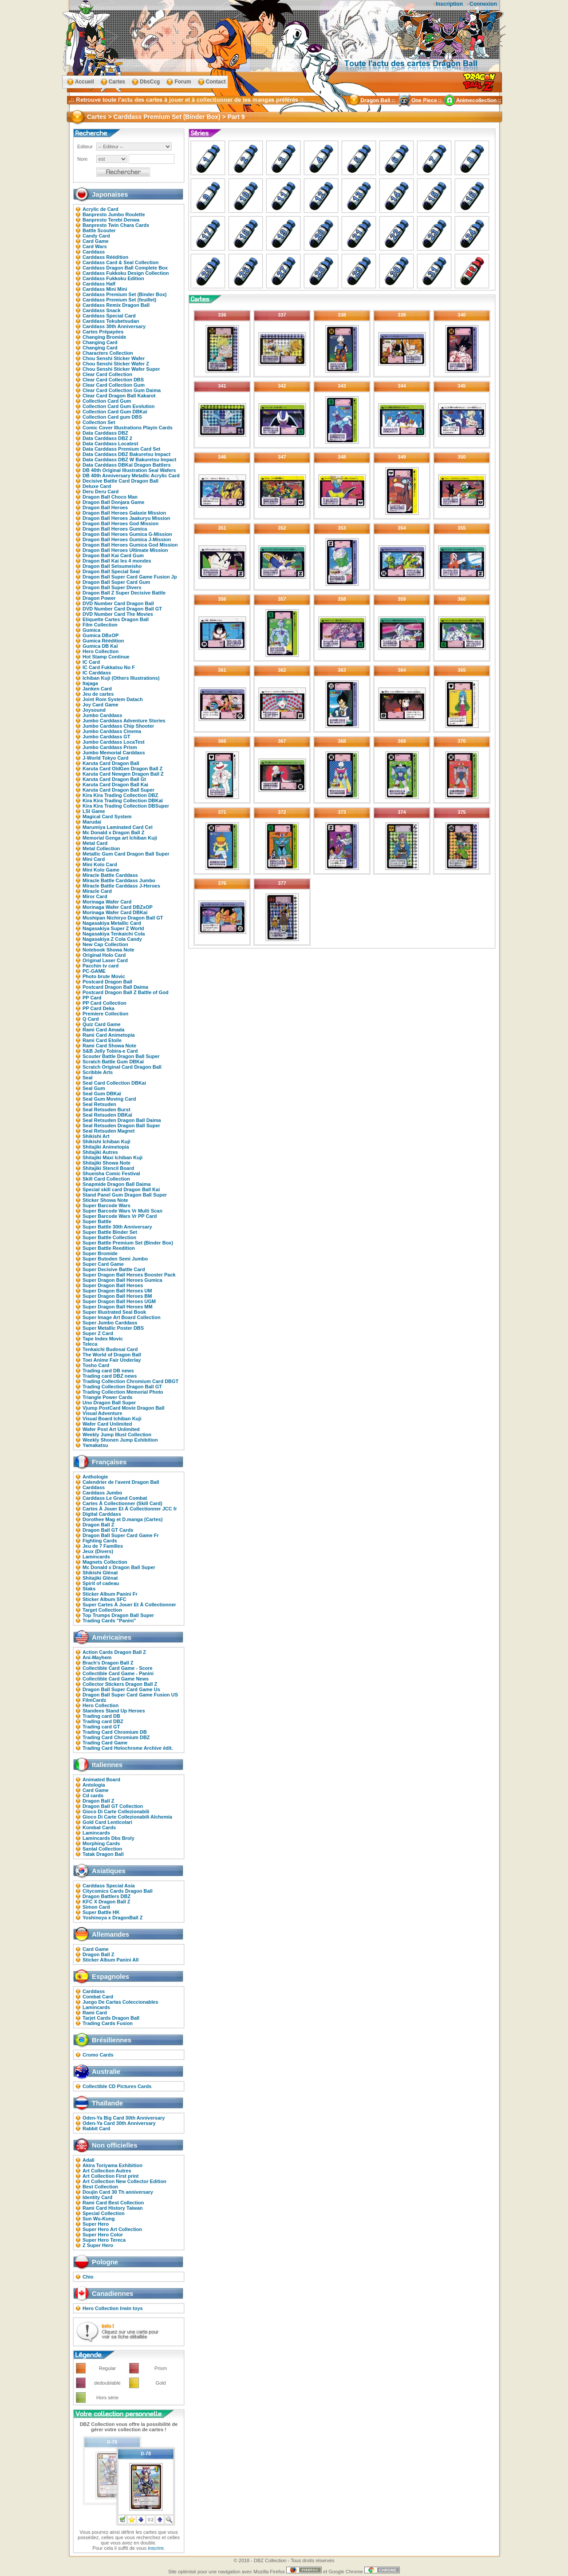 Image resolution: width=568 pixels, height=2576 pixels. What do you see at coordinates (106, 736) in the screenshot?
I see `Jumbo Carddass GT` at bounding box center [106, 736].